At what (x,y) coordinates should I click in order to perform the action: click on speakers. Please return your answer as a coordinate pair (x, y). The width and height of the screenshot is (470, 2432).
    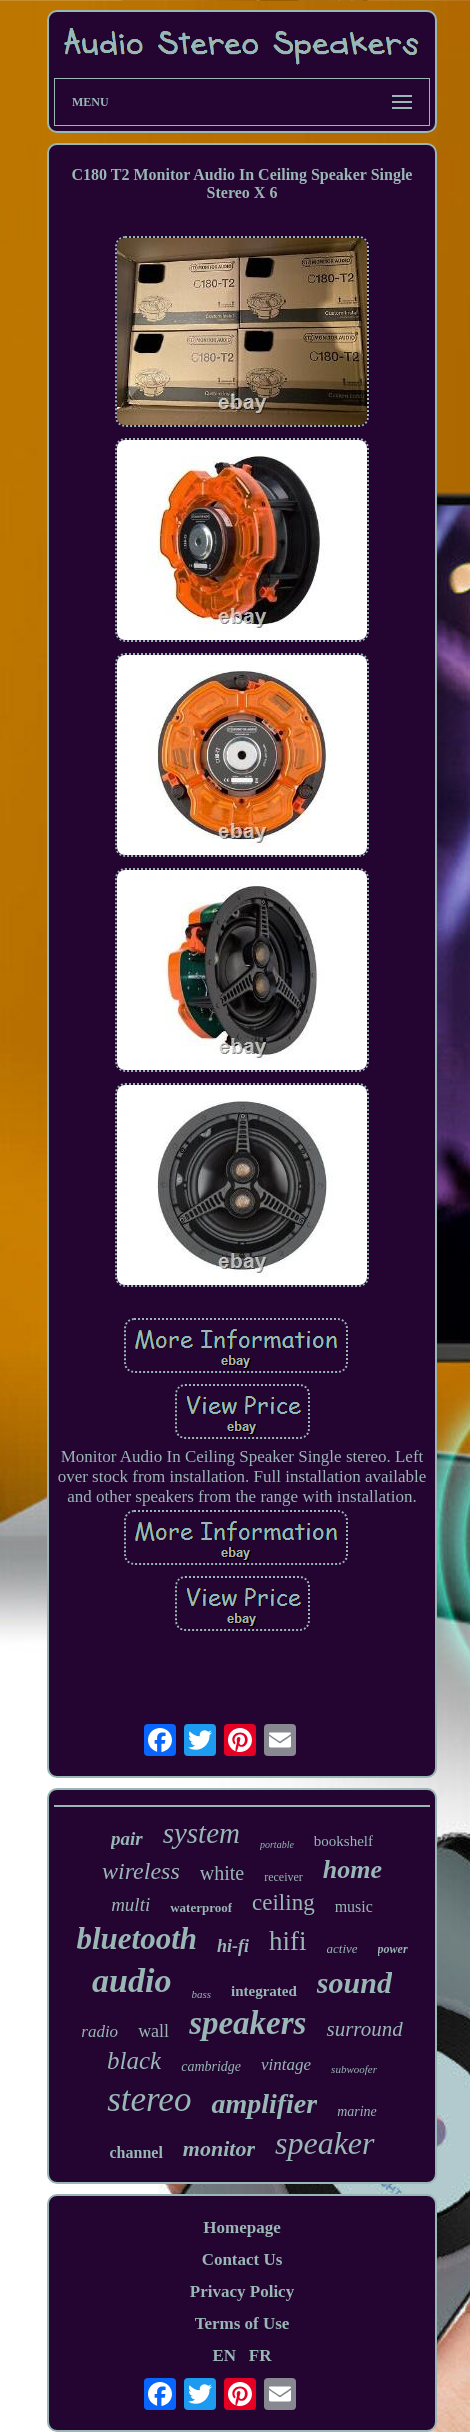
    Looking at the image, I should click on (247, 2023).